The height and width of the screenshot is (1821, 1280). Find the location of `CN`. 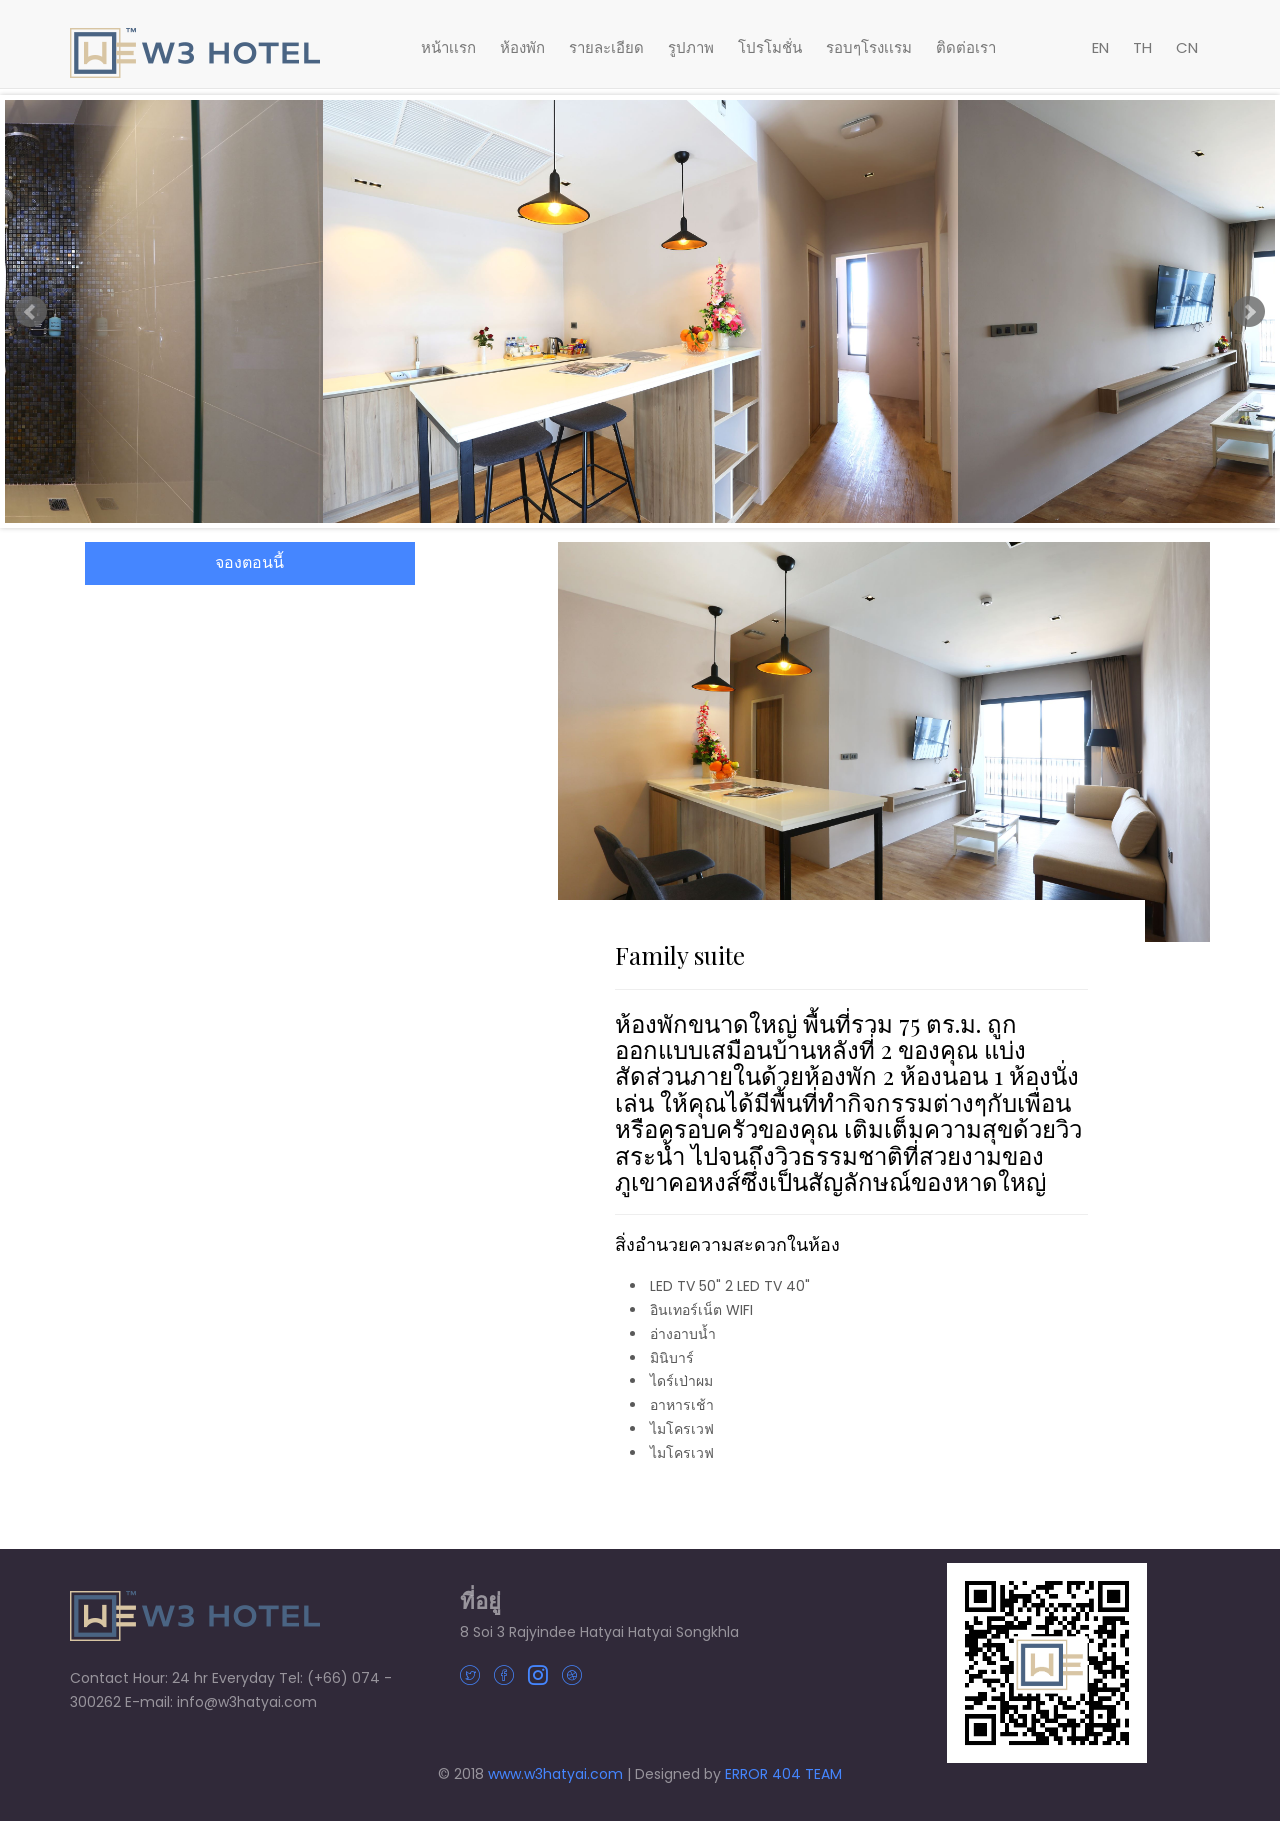

CN is located at coordinates (1187, 47).